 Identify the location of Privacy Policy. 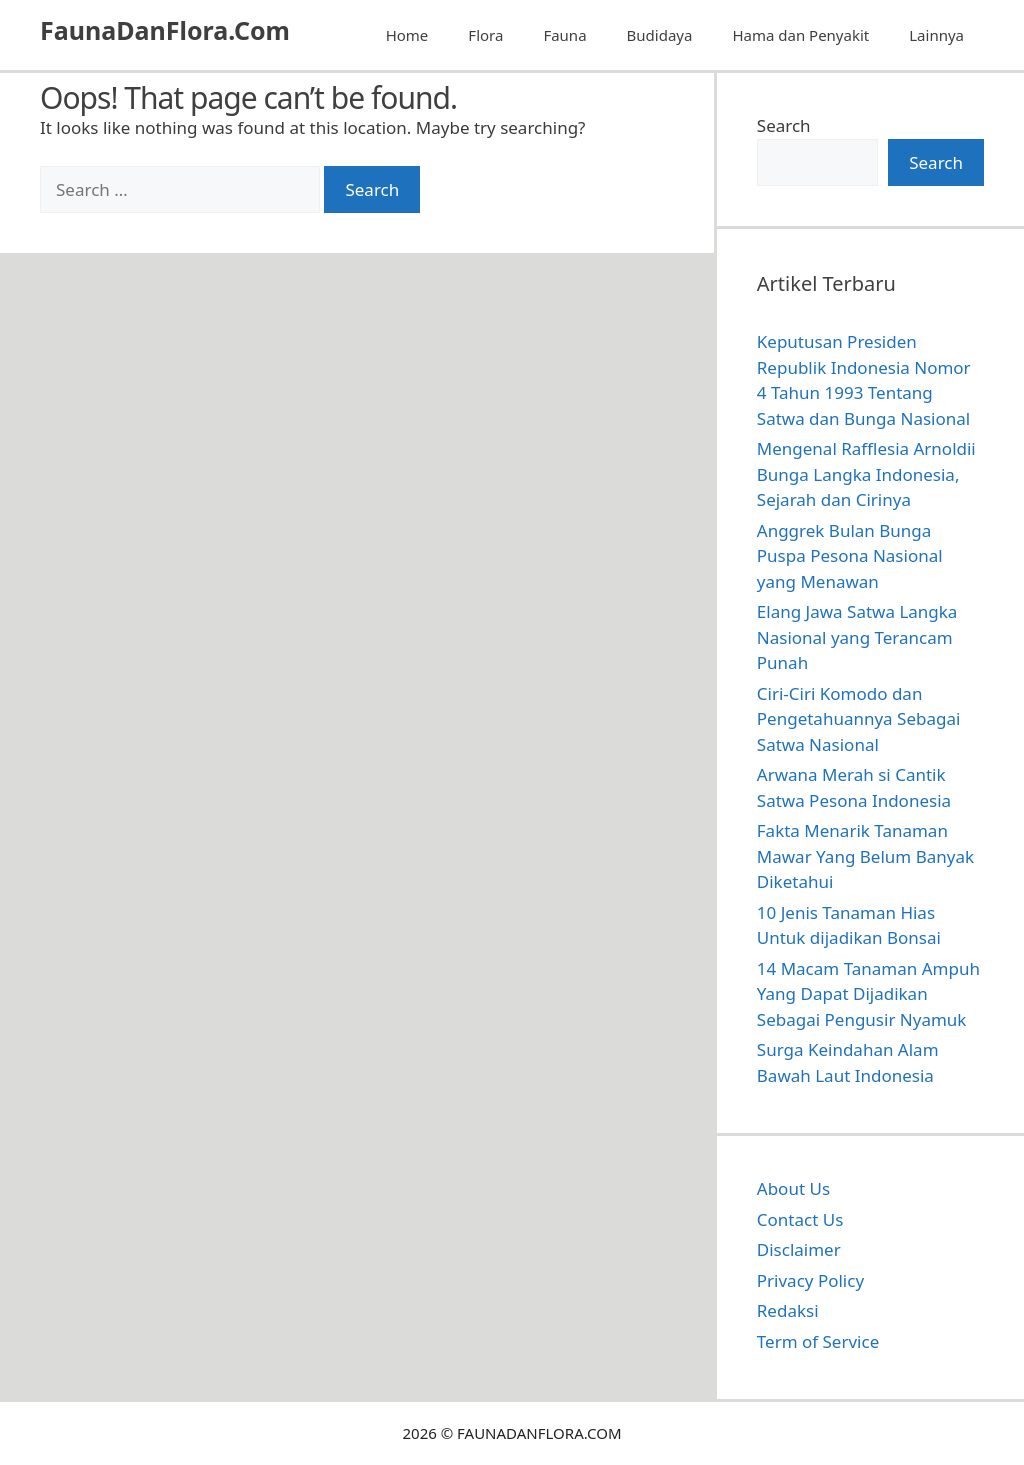
(810, 1280).